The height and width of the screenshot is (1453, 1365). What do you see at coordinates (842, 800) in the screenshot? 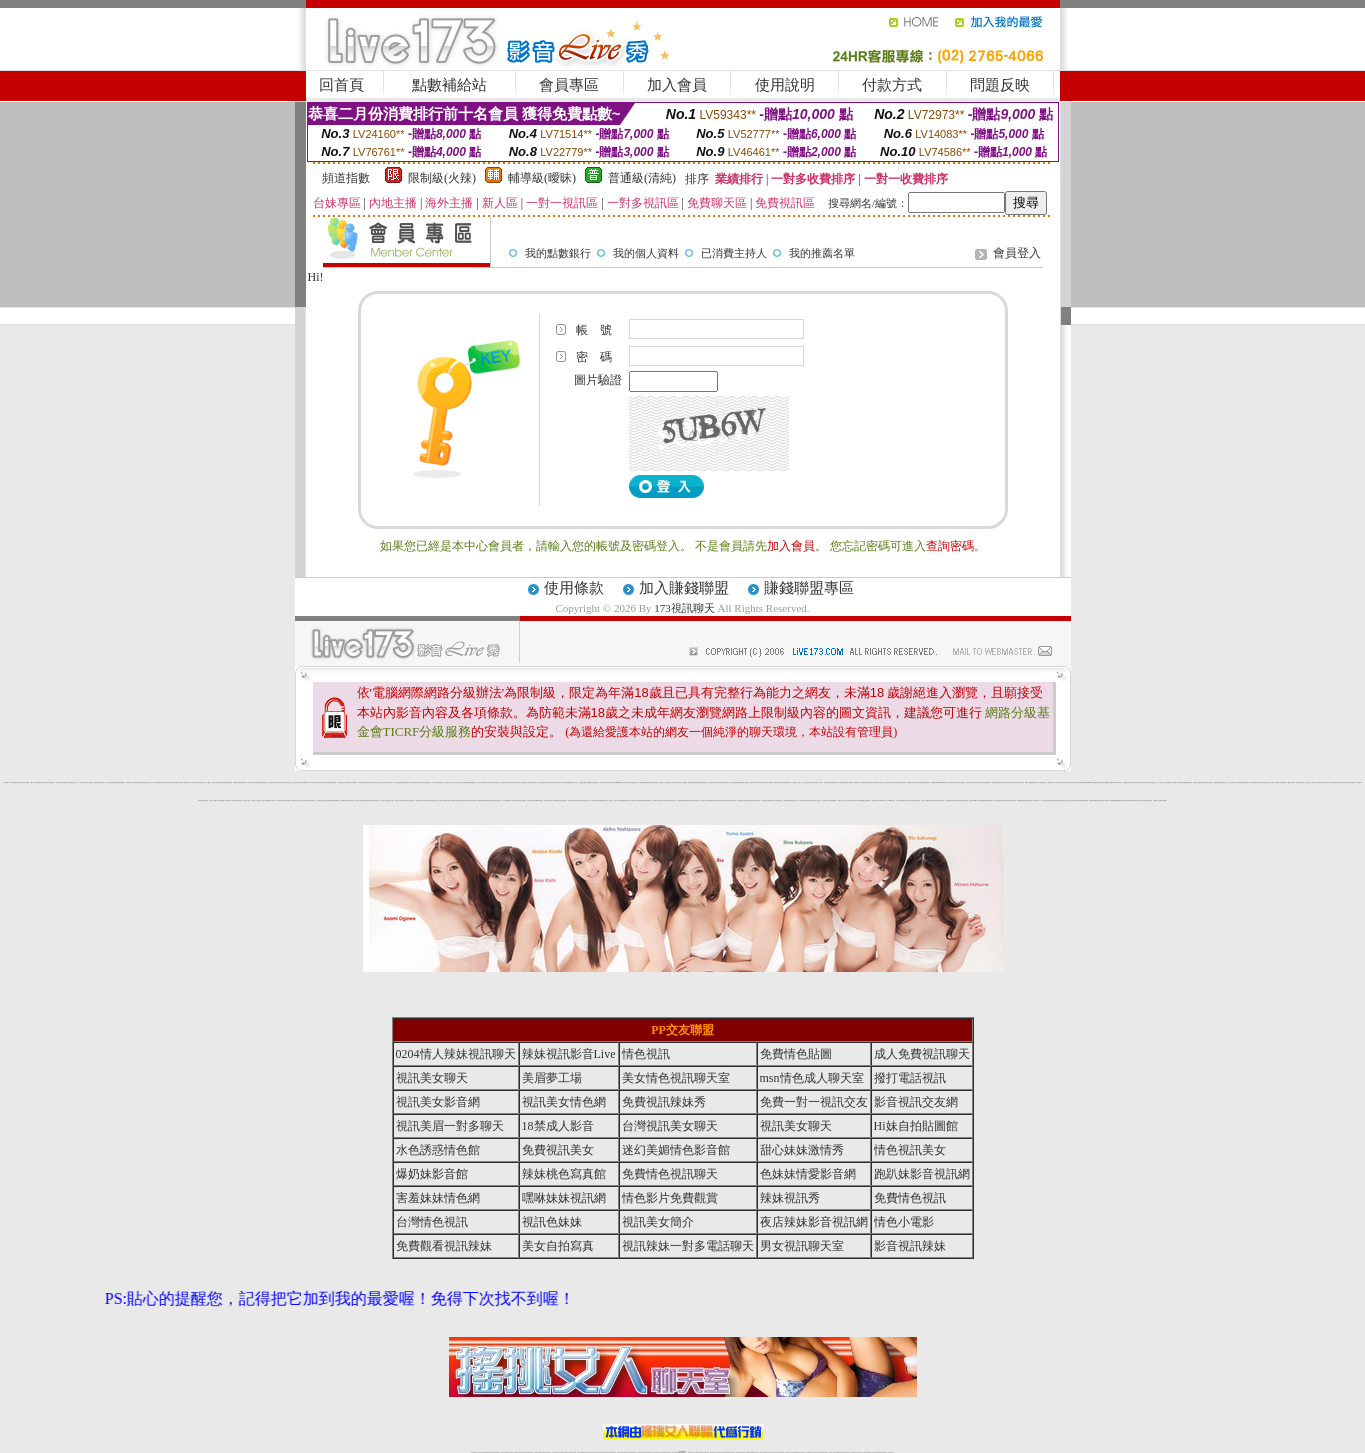
I see `免費線上成人影片` at bounding box center [842, 800].